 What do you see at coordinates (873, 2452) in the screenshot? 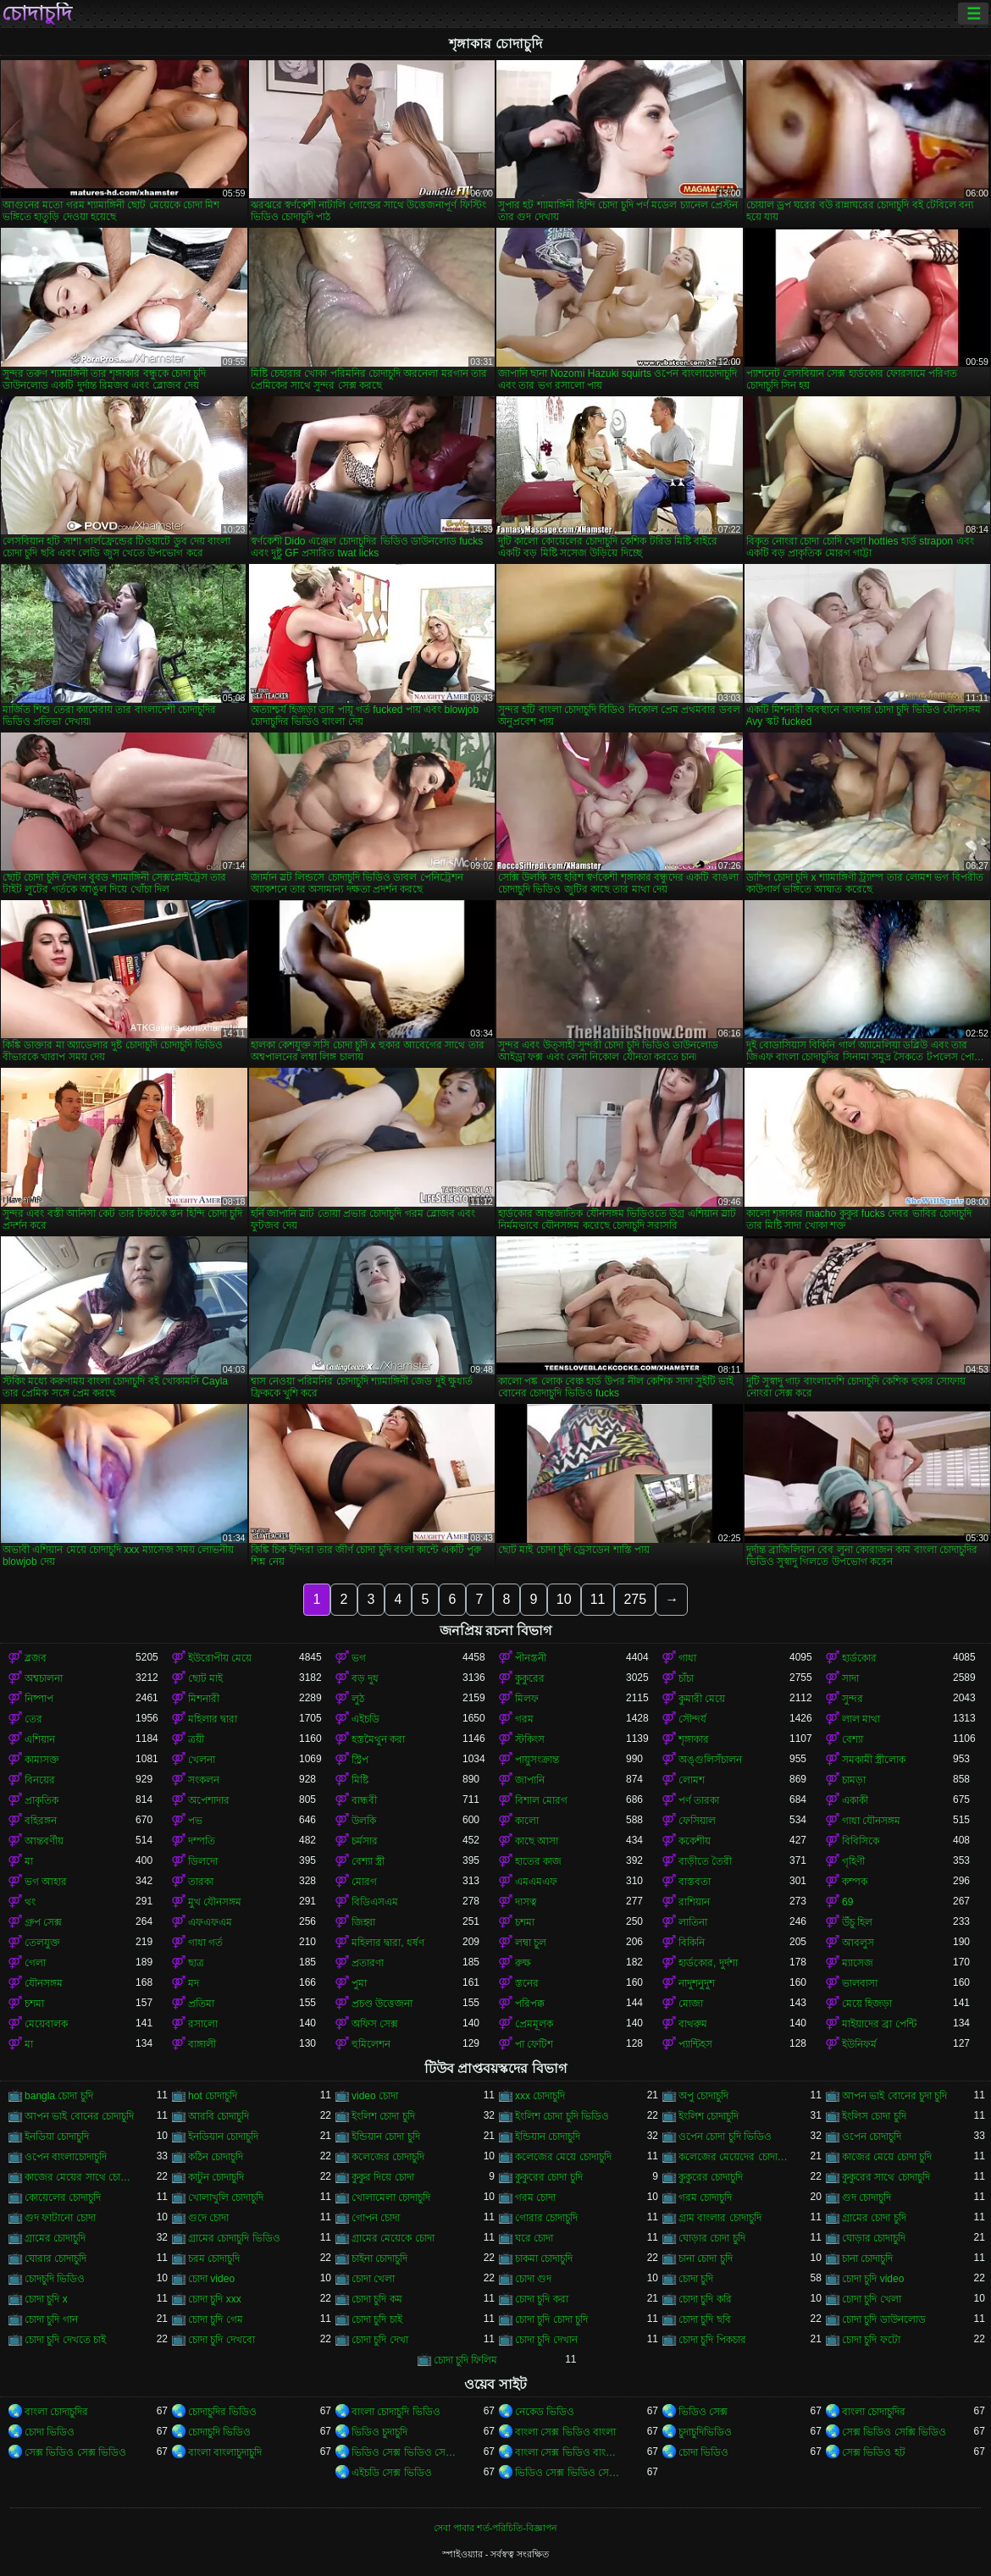
I see `সেক্স ভিডিও হট` at bounding box center [873, 2452].